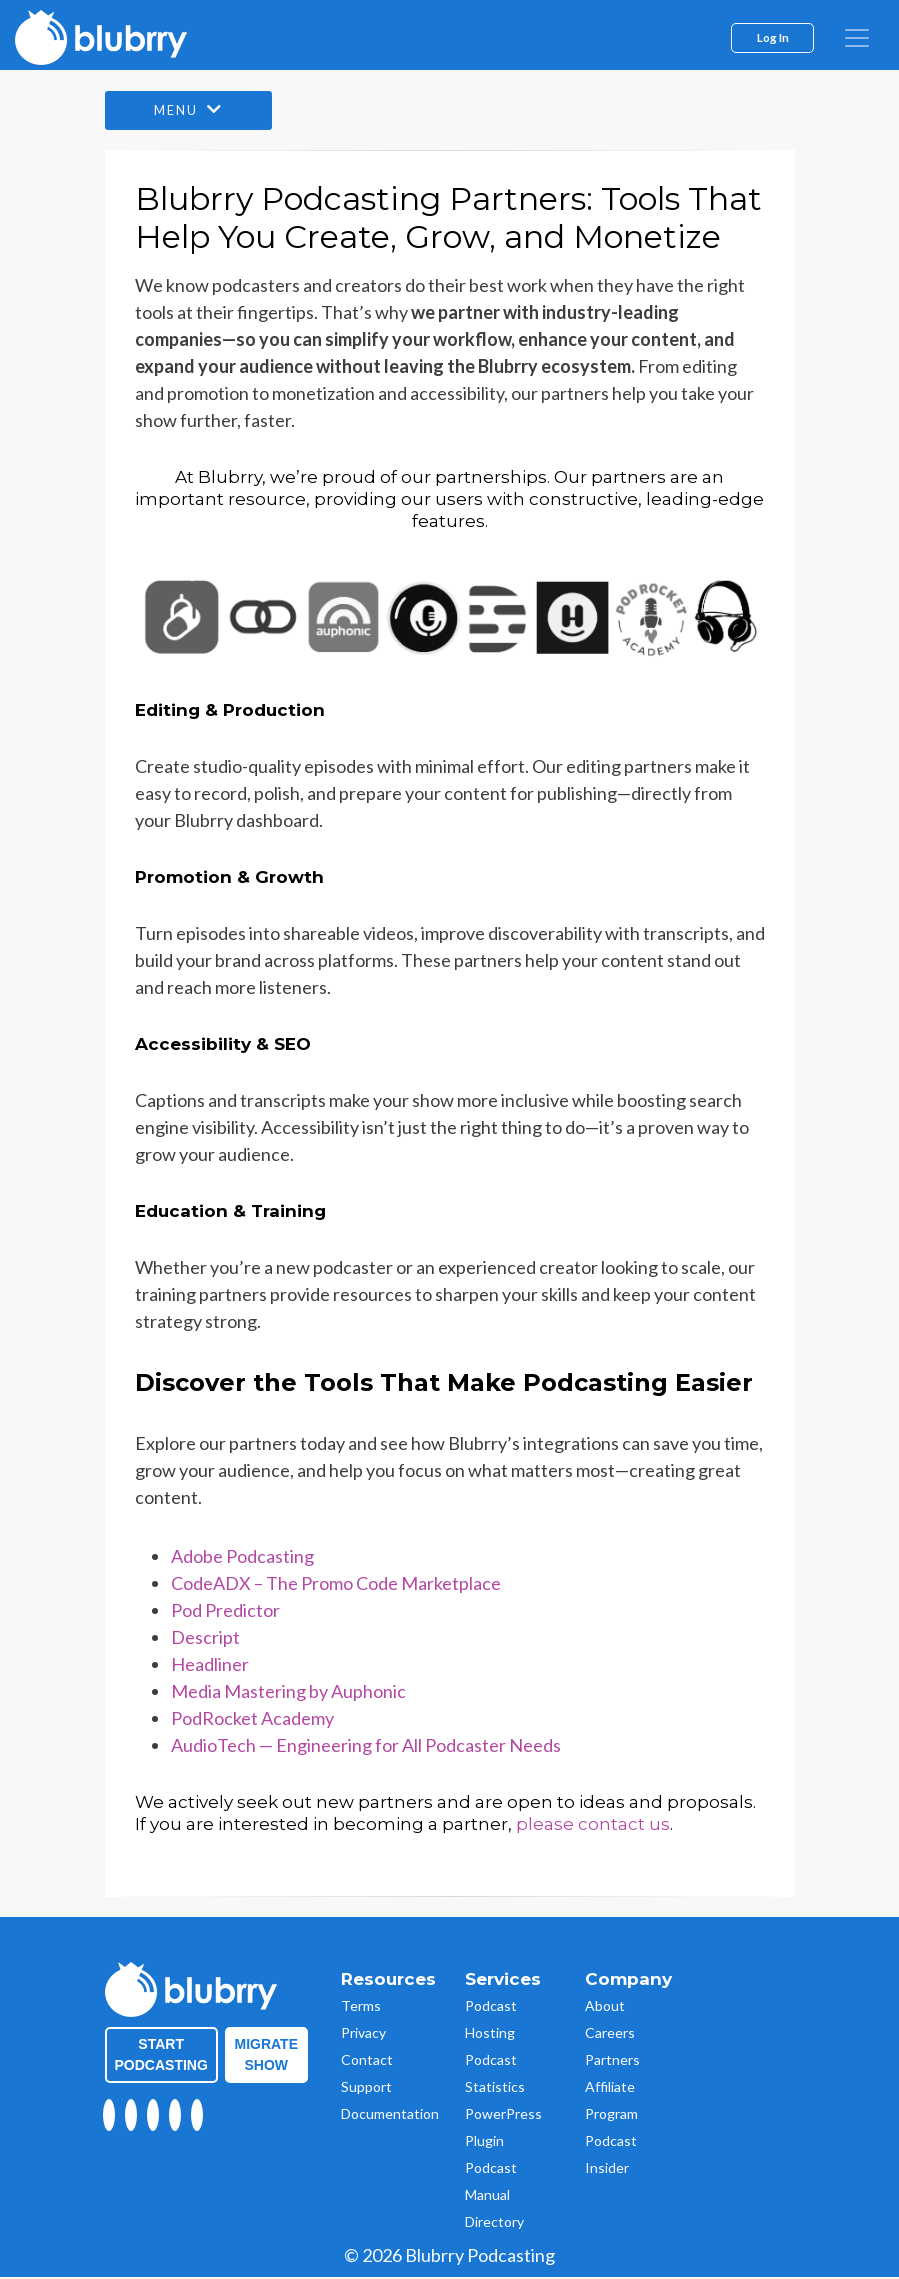  What do you see at coordinates (288, 1693) in the screenshot?
I see `Media Mastering by Auphonic` at bounding box center [288, 1693].